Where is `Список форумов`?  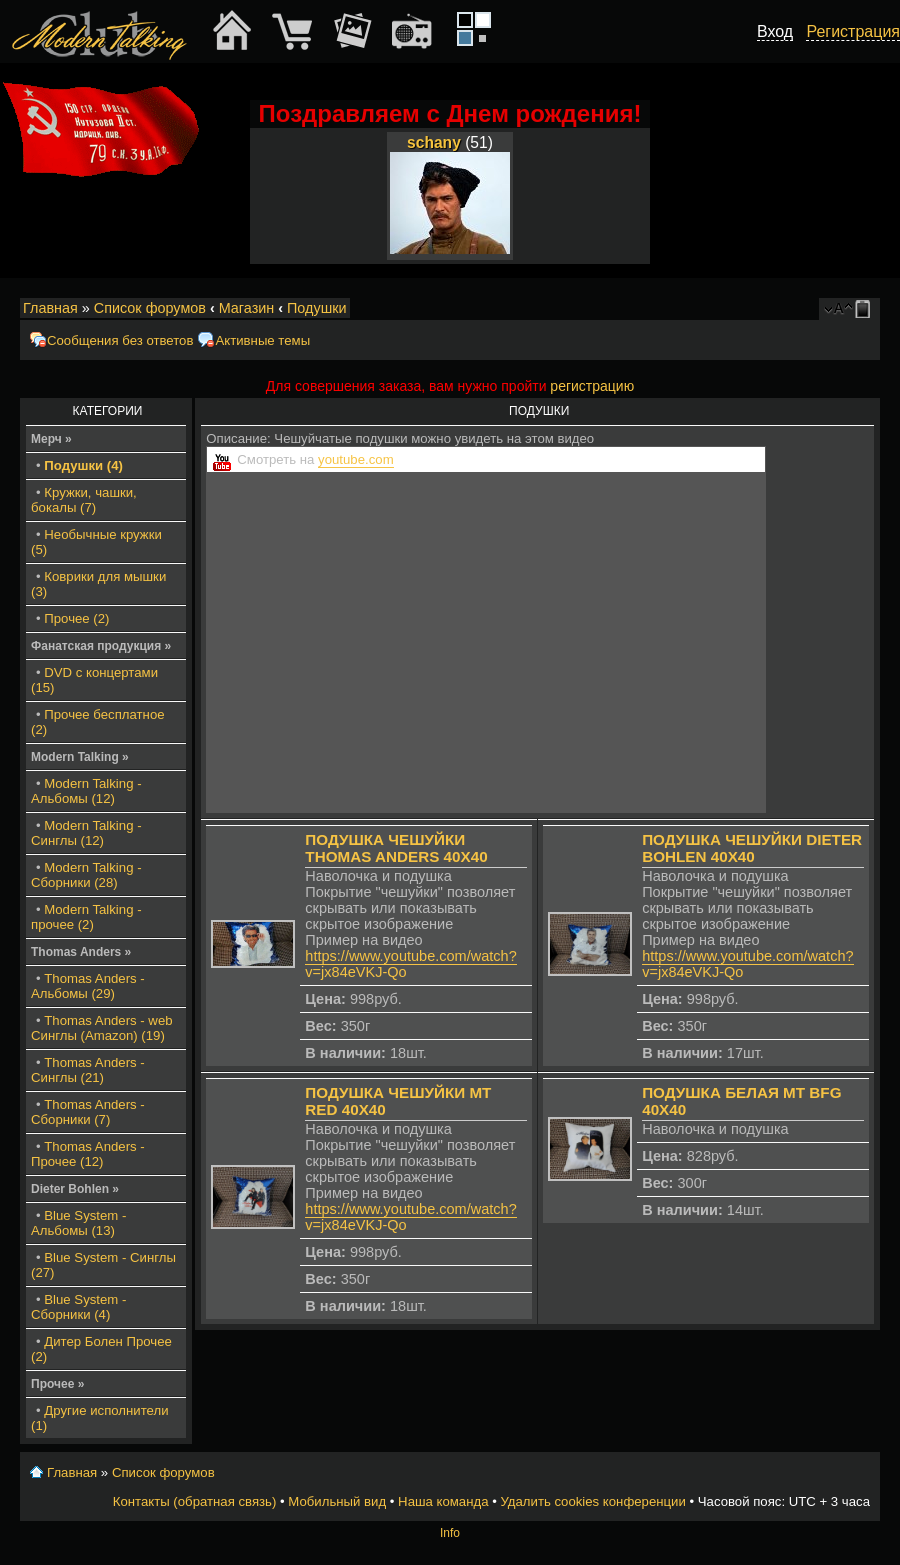
Список форумов is located at coordinates (150, 308).